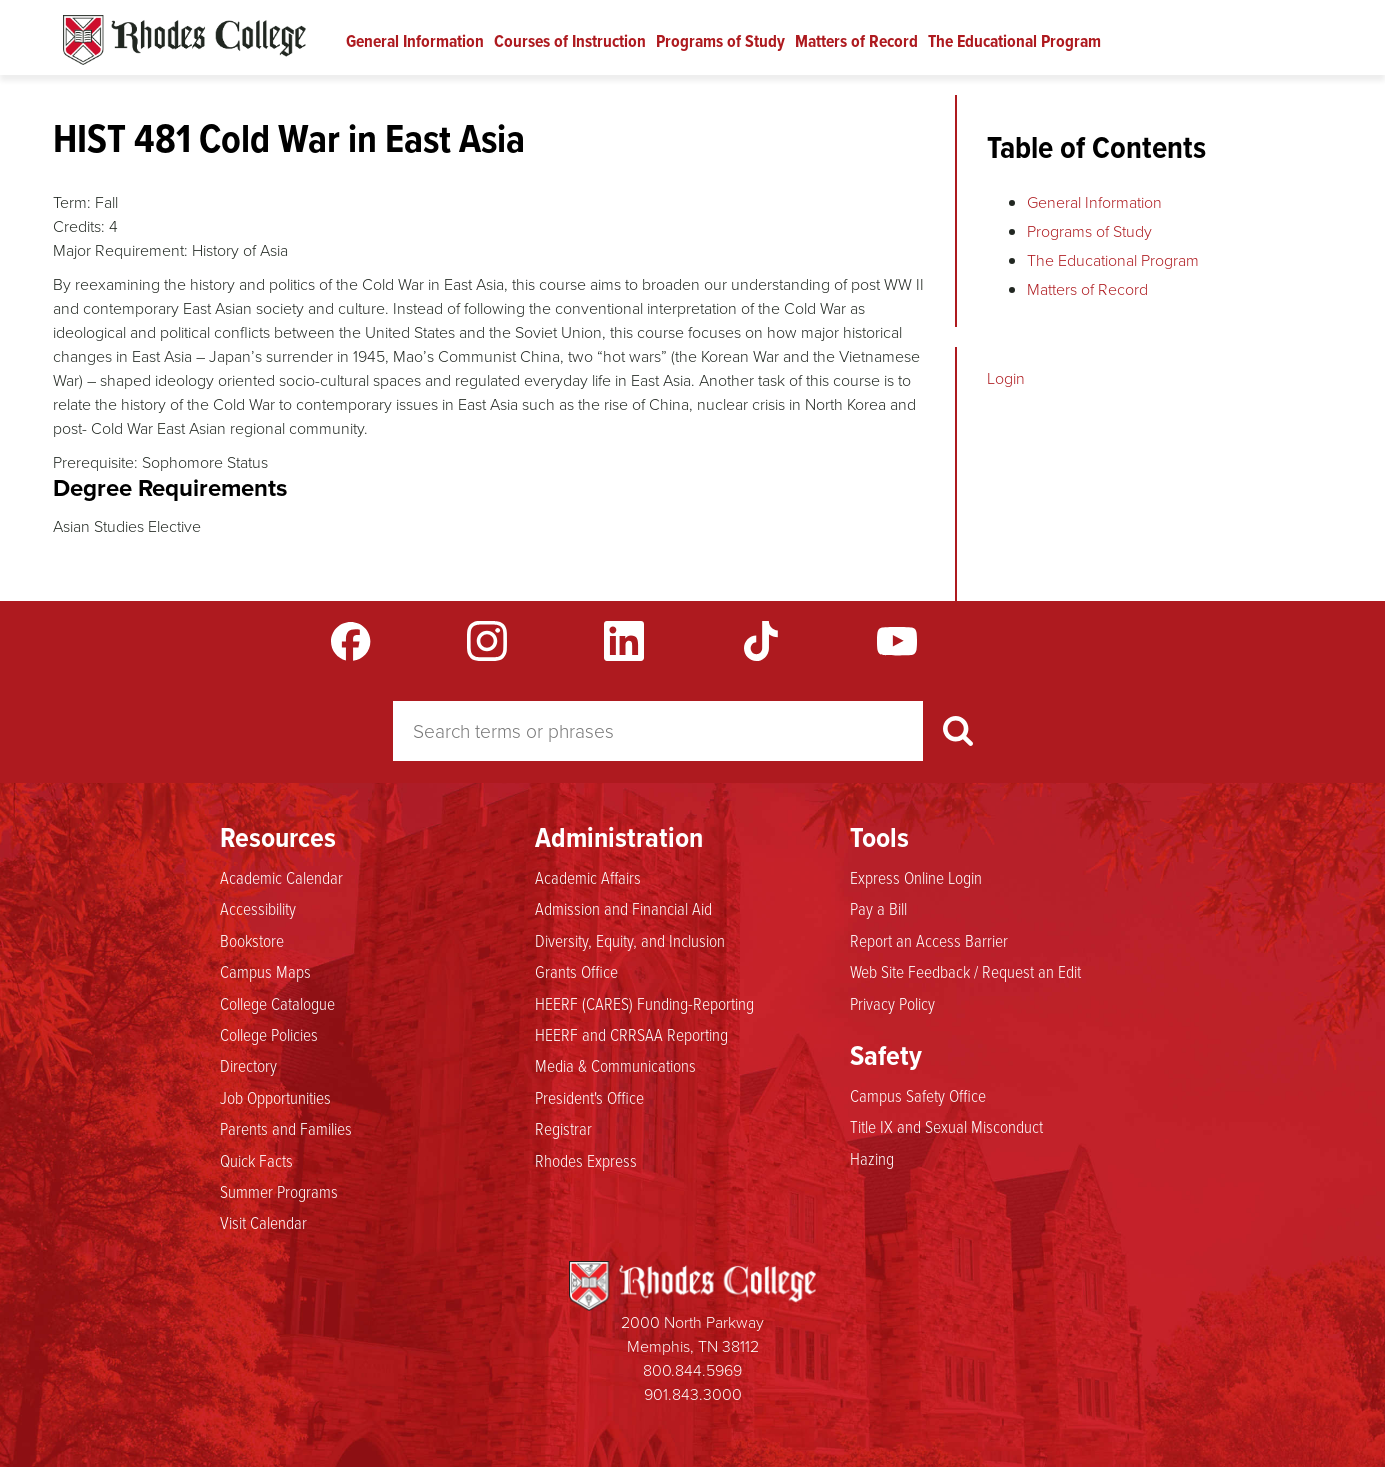  What do you see at coordinates (692, 1370) in the screenshot?
I see `800.844.5969` at bounding box center [692, 1370].